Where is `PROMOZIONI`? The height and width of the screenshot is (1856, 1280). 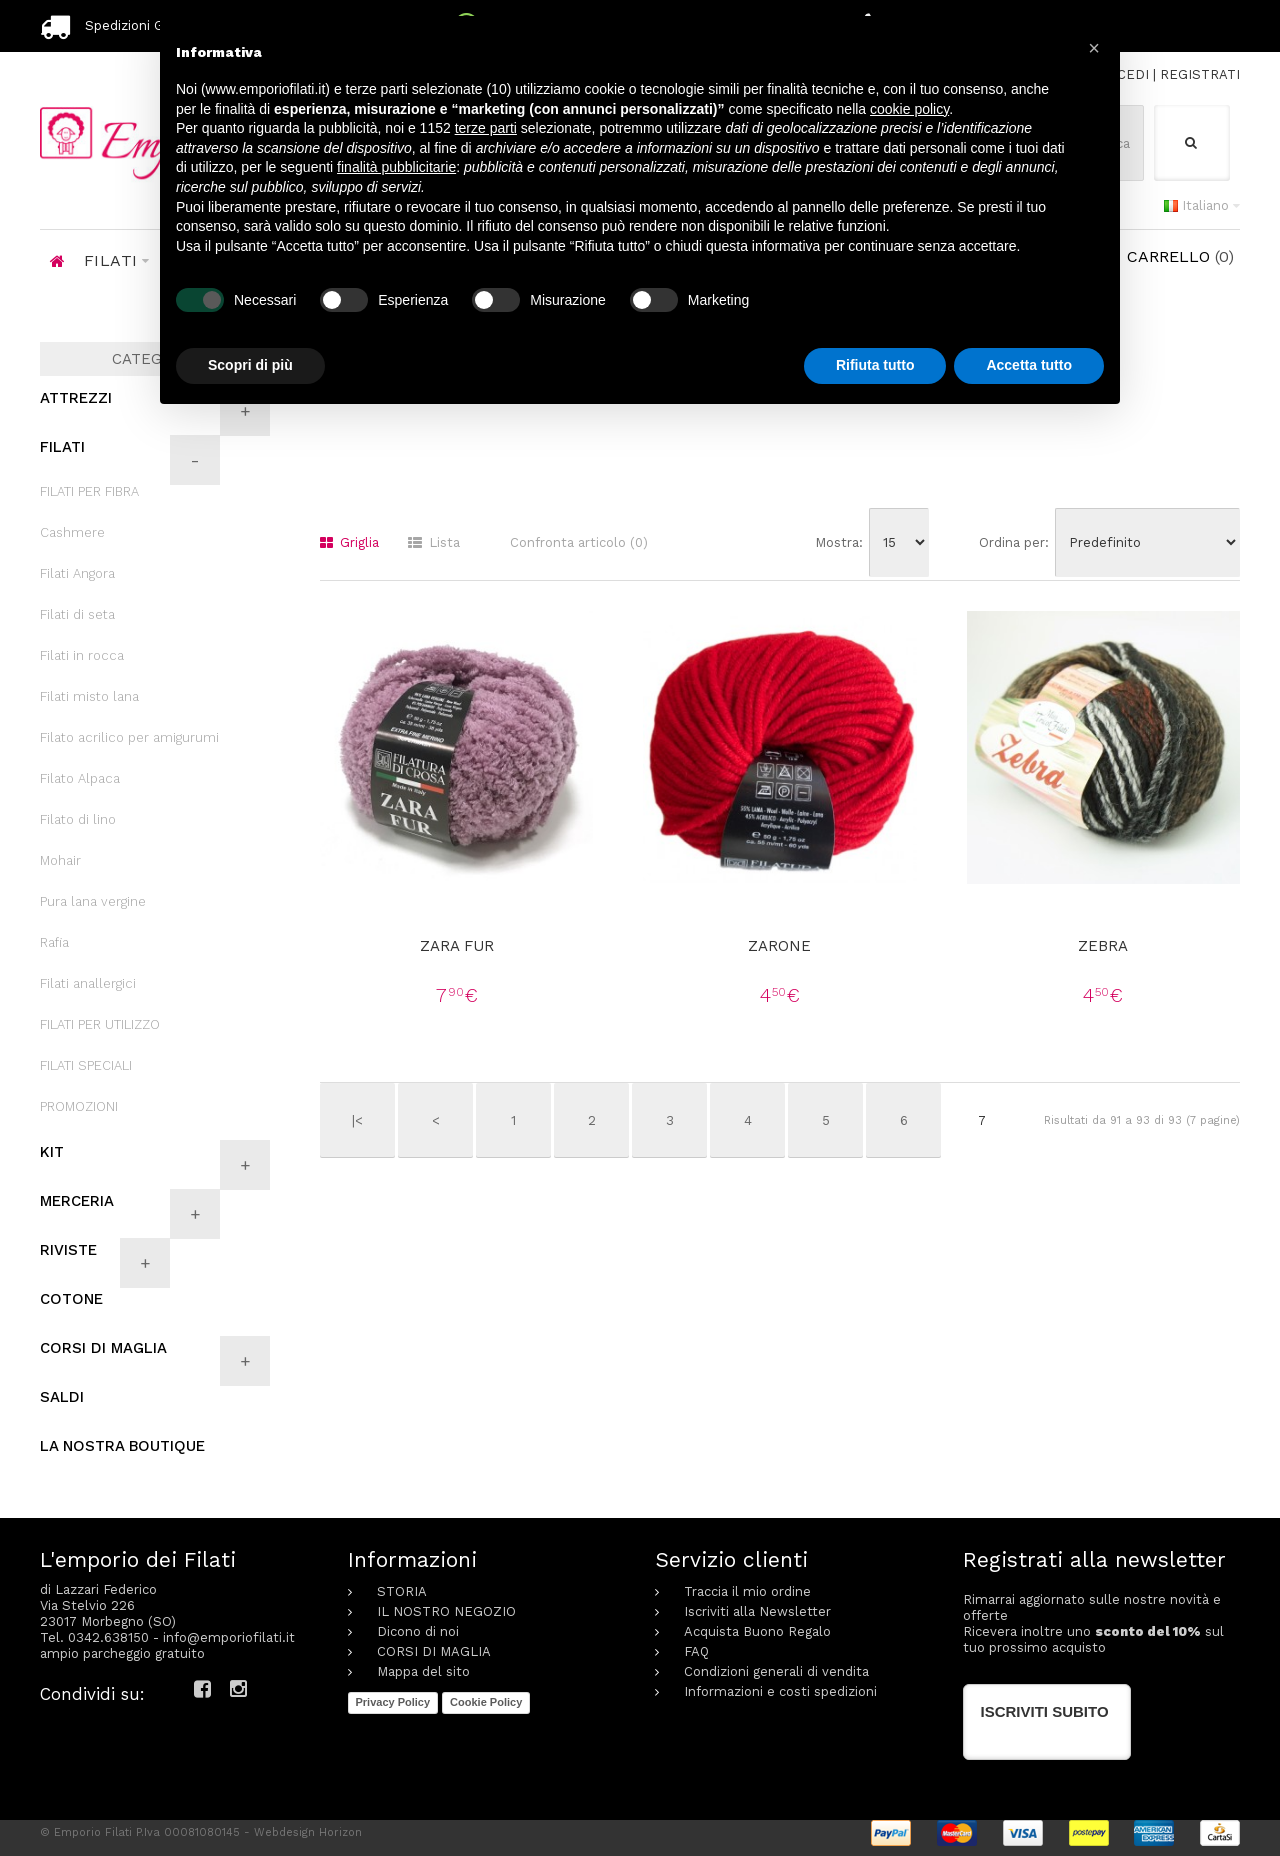 PROMOZIONI is located at coordinates (79, 1106).